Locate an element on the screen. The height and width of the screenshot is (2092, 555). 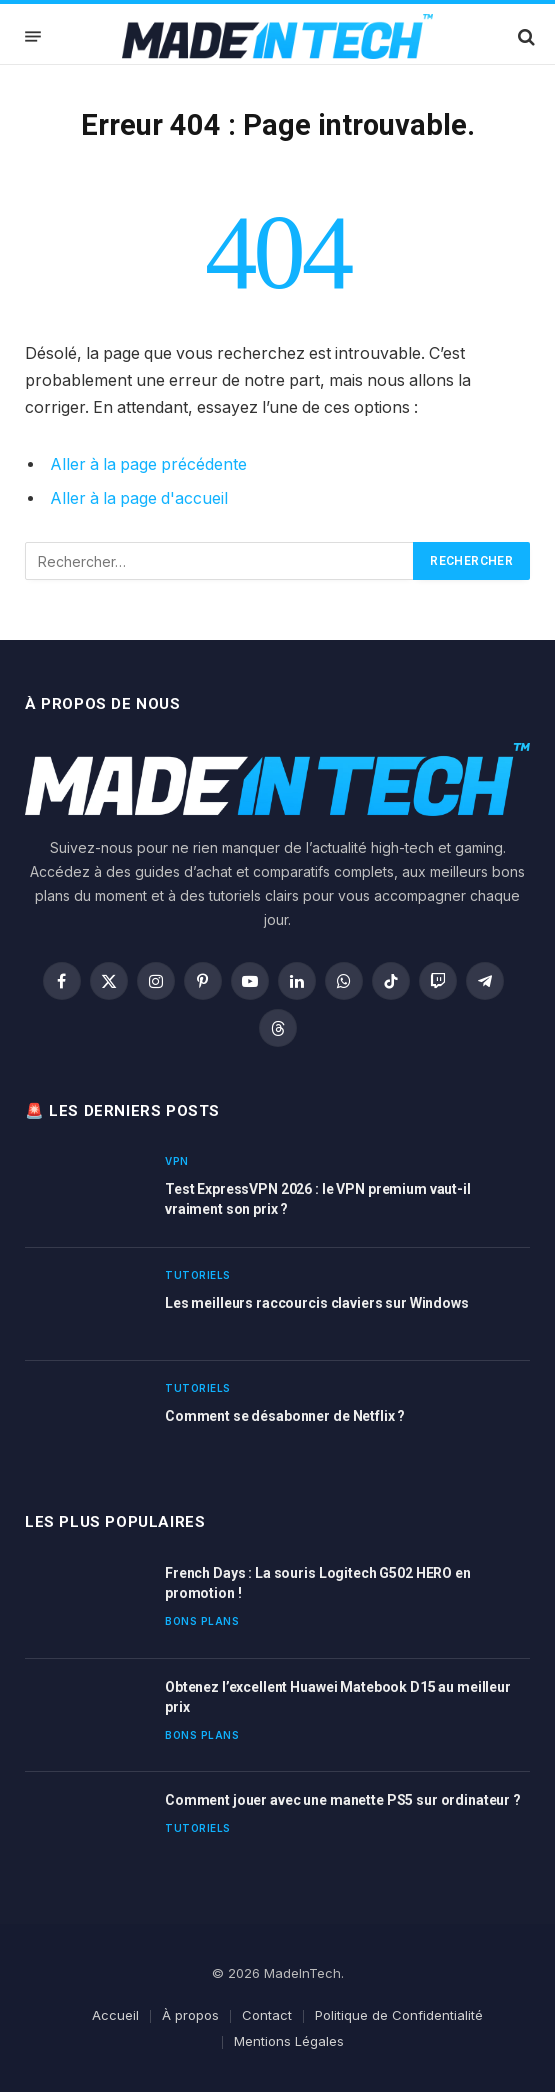
Aller à la page précédente is located at coordinates (148, 464).